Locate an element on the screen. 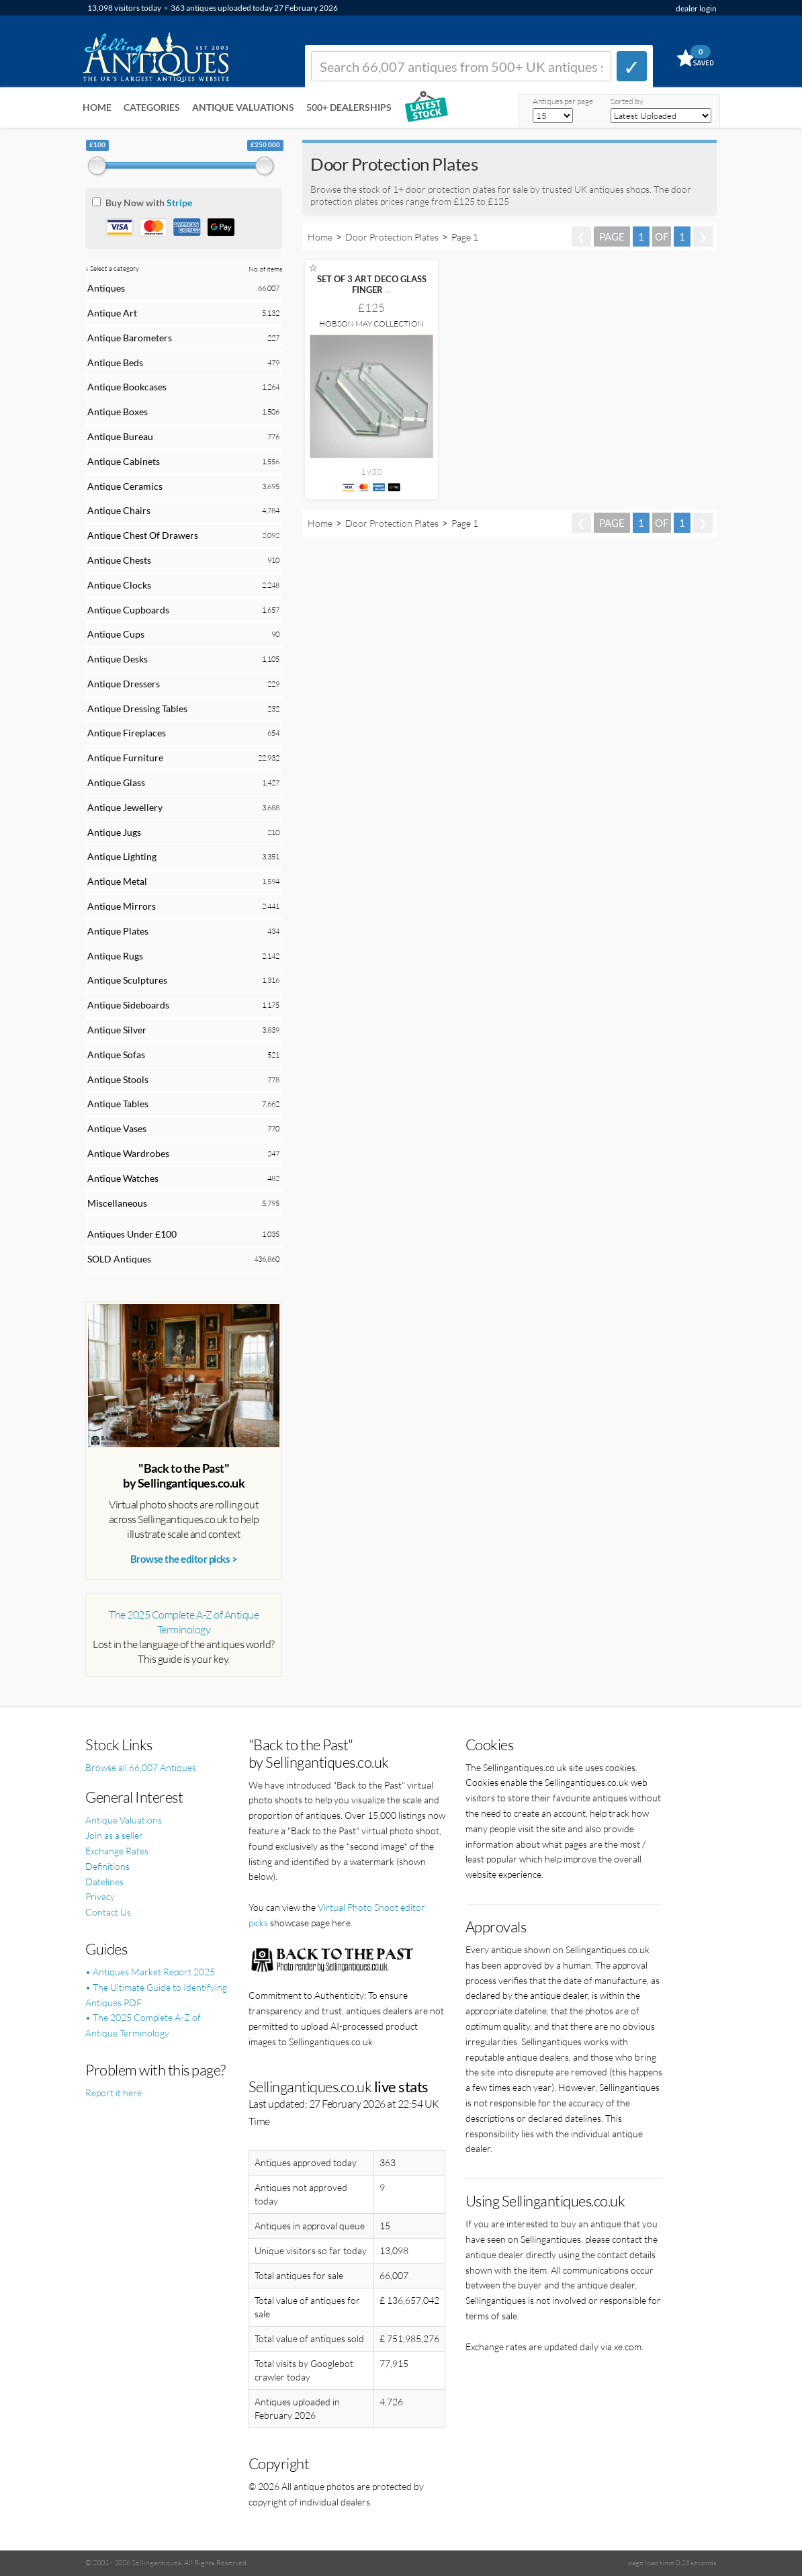 This screenshot has width=802, height=2576. Exchange Rates is located at coordinates (116, 1850).